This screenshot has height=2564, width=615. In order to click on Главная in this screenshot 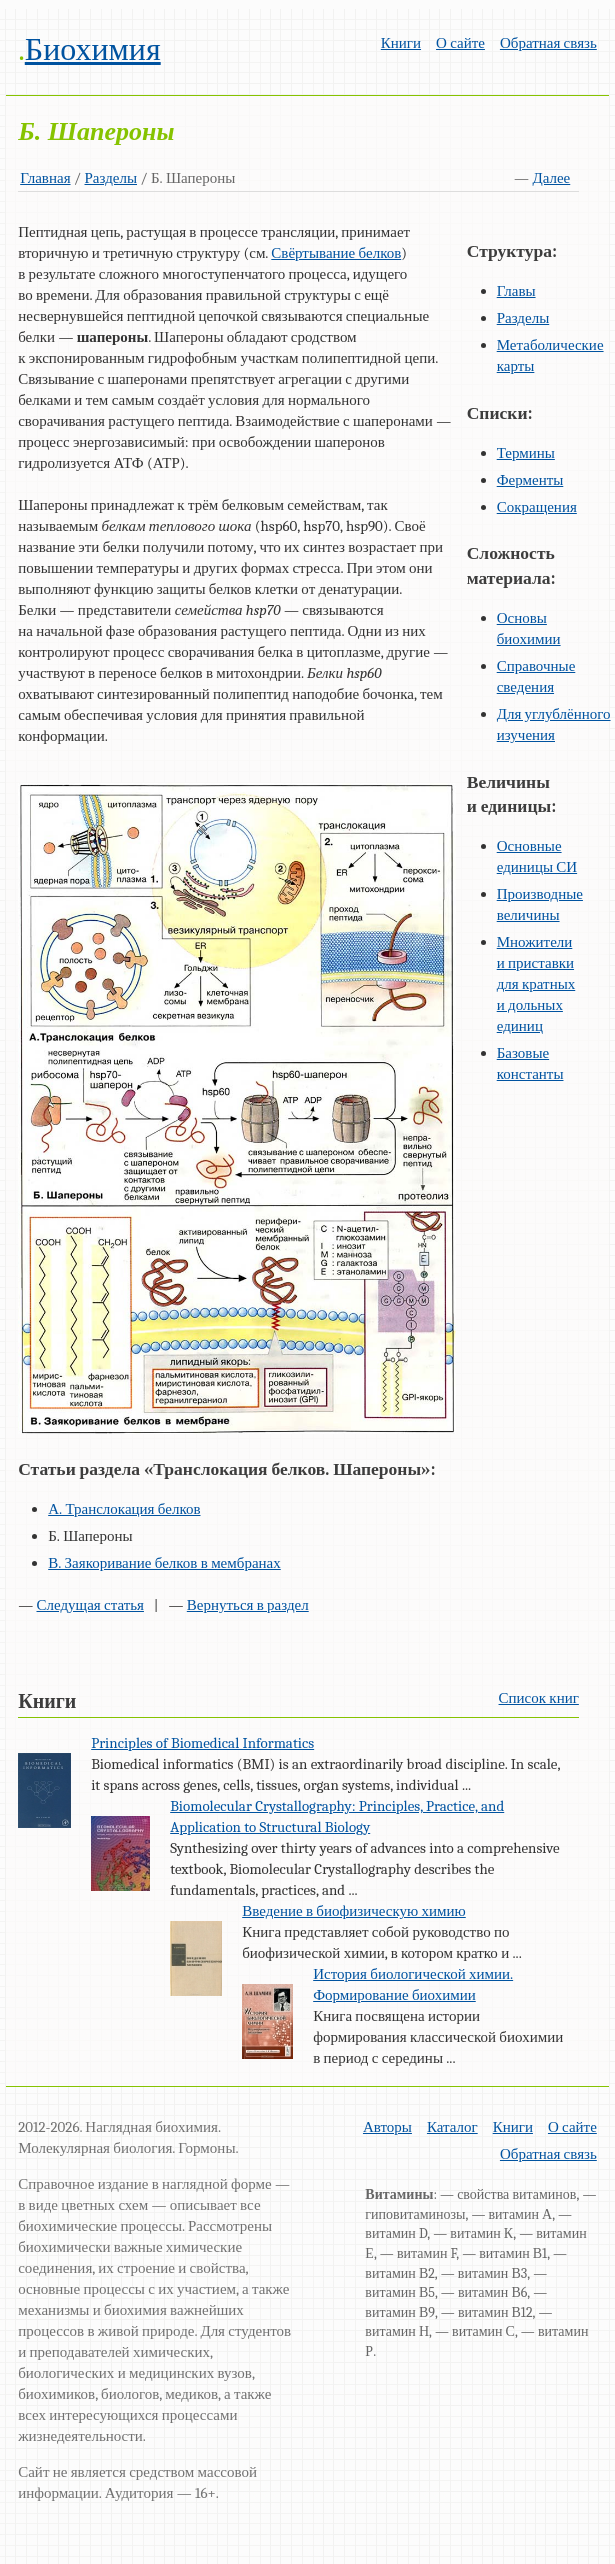, I will do `click(45, 178)`.